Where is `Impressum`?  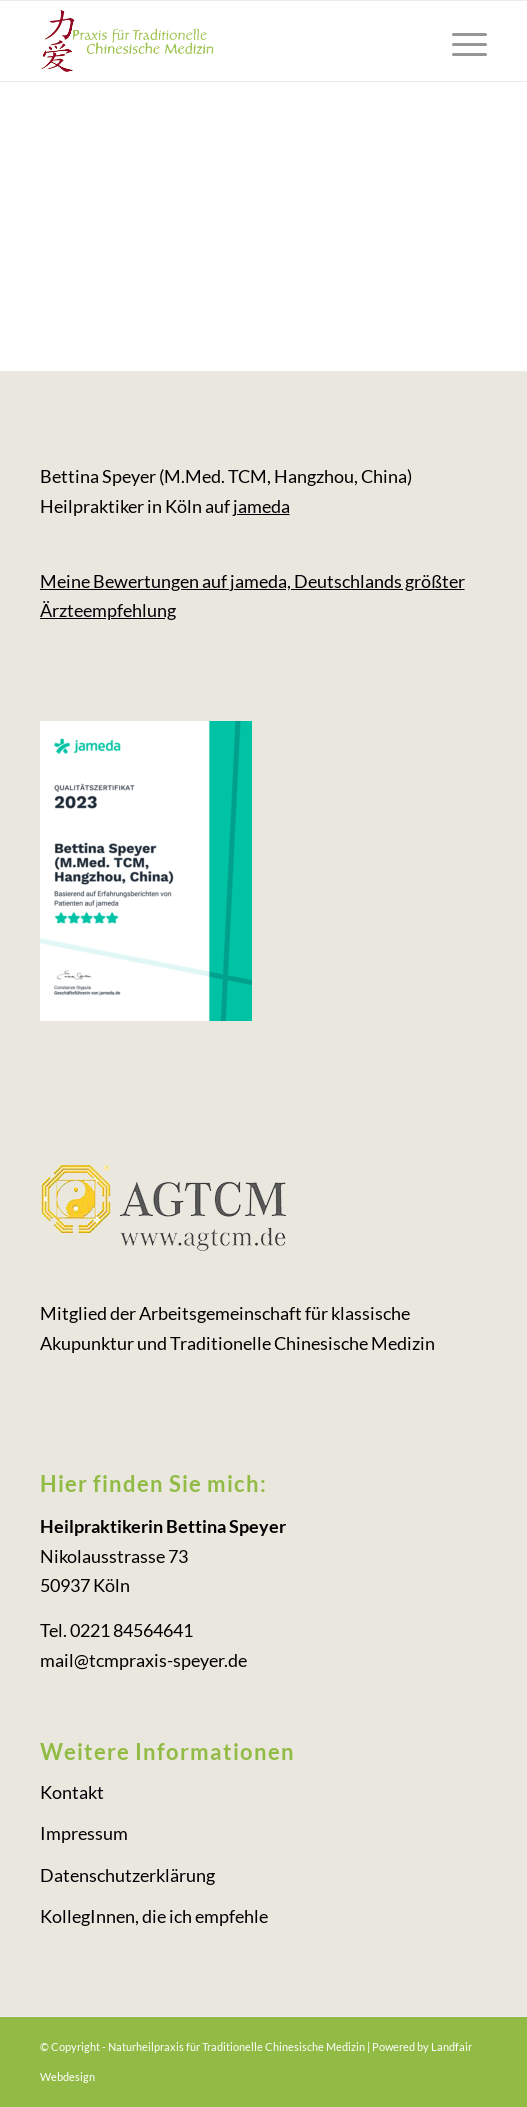 Impressum is located at coordinates (84, 1833).